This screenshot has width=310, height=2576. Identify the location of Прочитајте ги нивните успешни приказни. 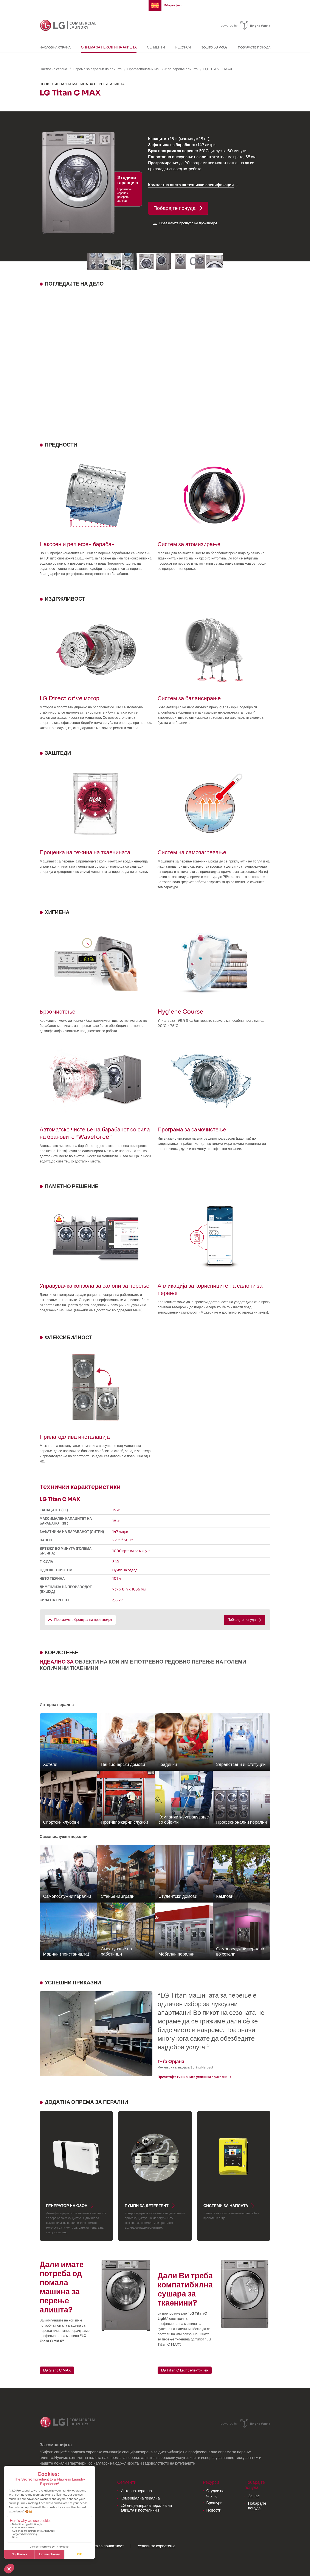
(192, 2077).